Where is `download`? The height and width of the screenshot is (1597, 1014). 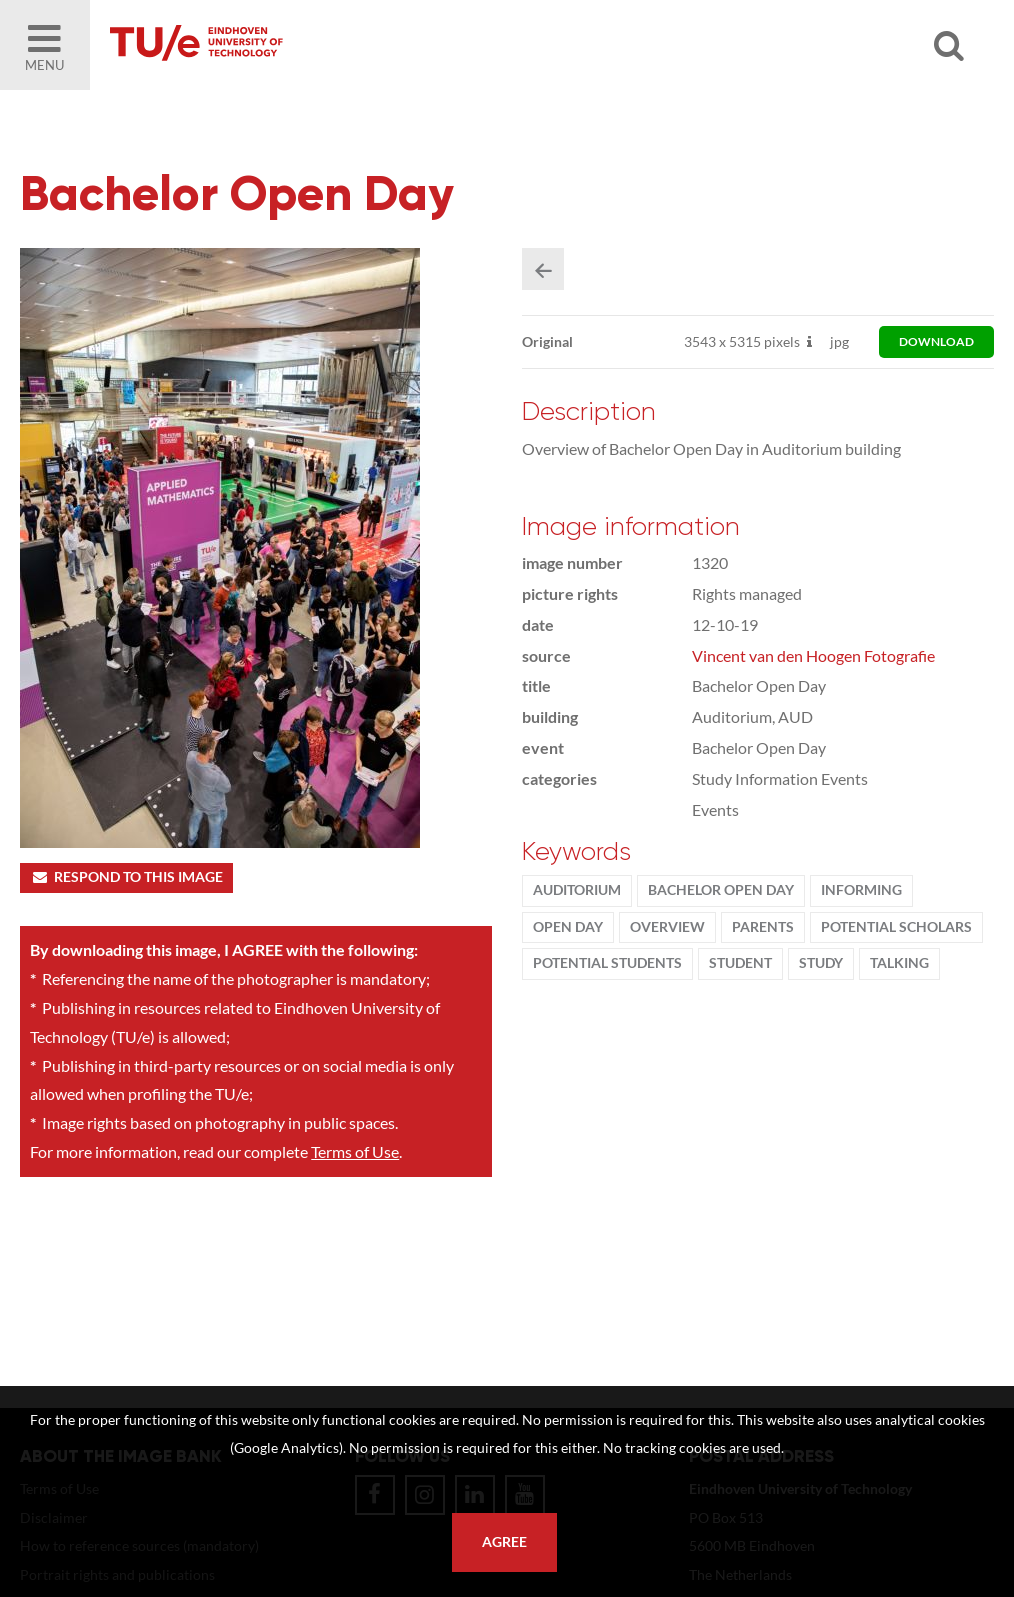 download is located at coordinates (936, 341).